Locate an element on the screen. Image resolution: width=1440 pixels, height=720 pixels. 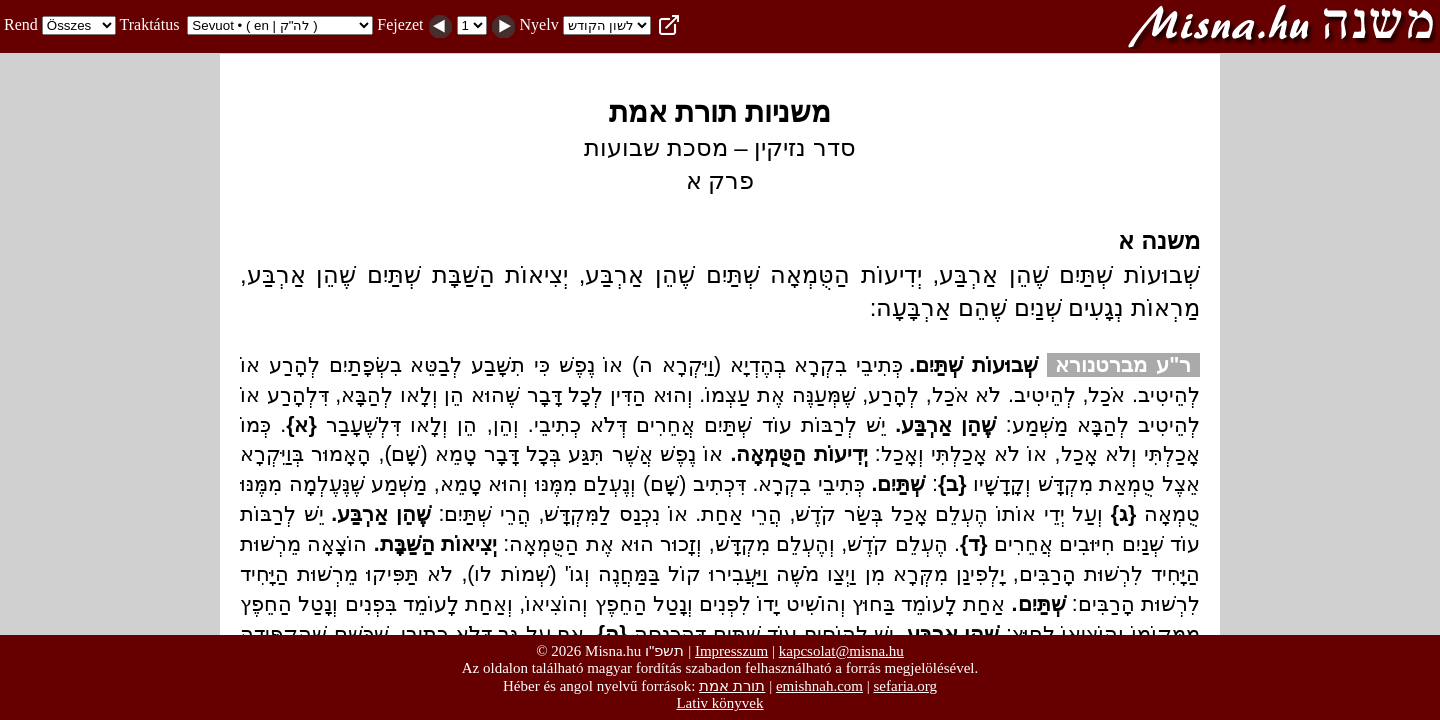
Impresszum is located at coordinates (731, 651).